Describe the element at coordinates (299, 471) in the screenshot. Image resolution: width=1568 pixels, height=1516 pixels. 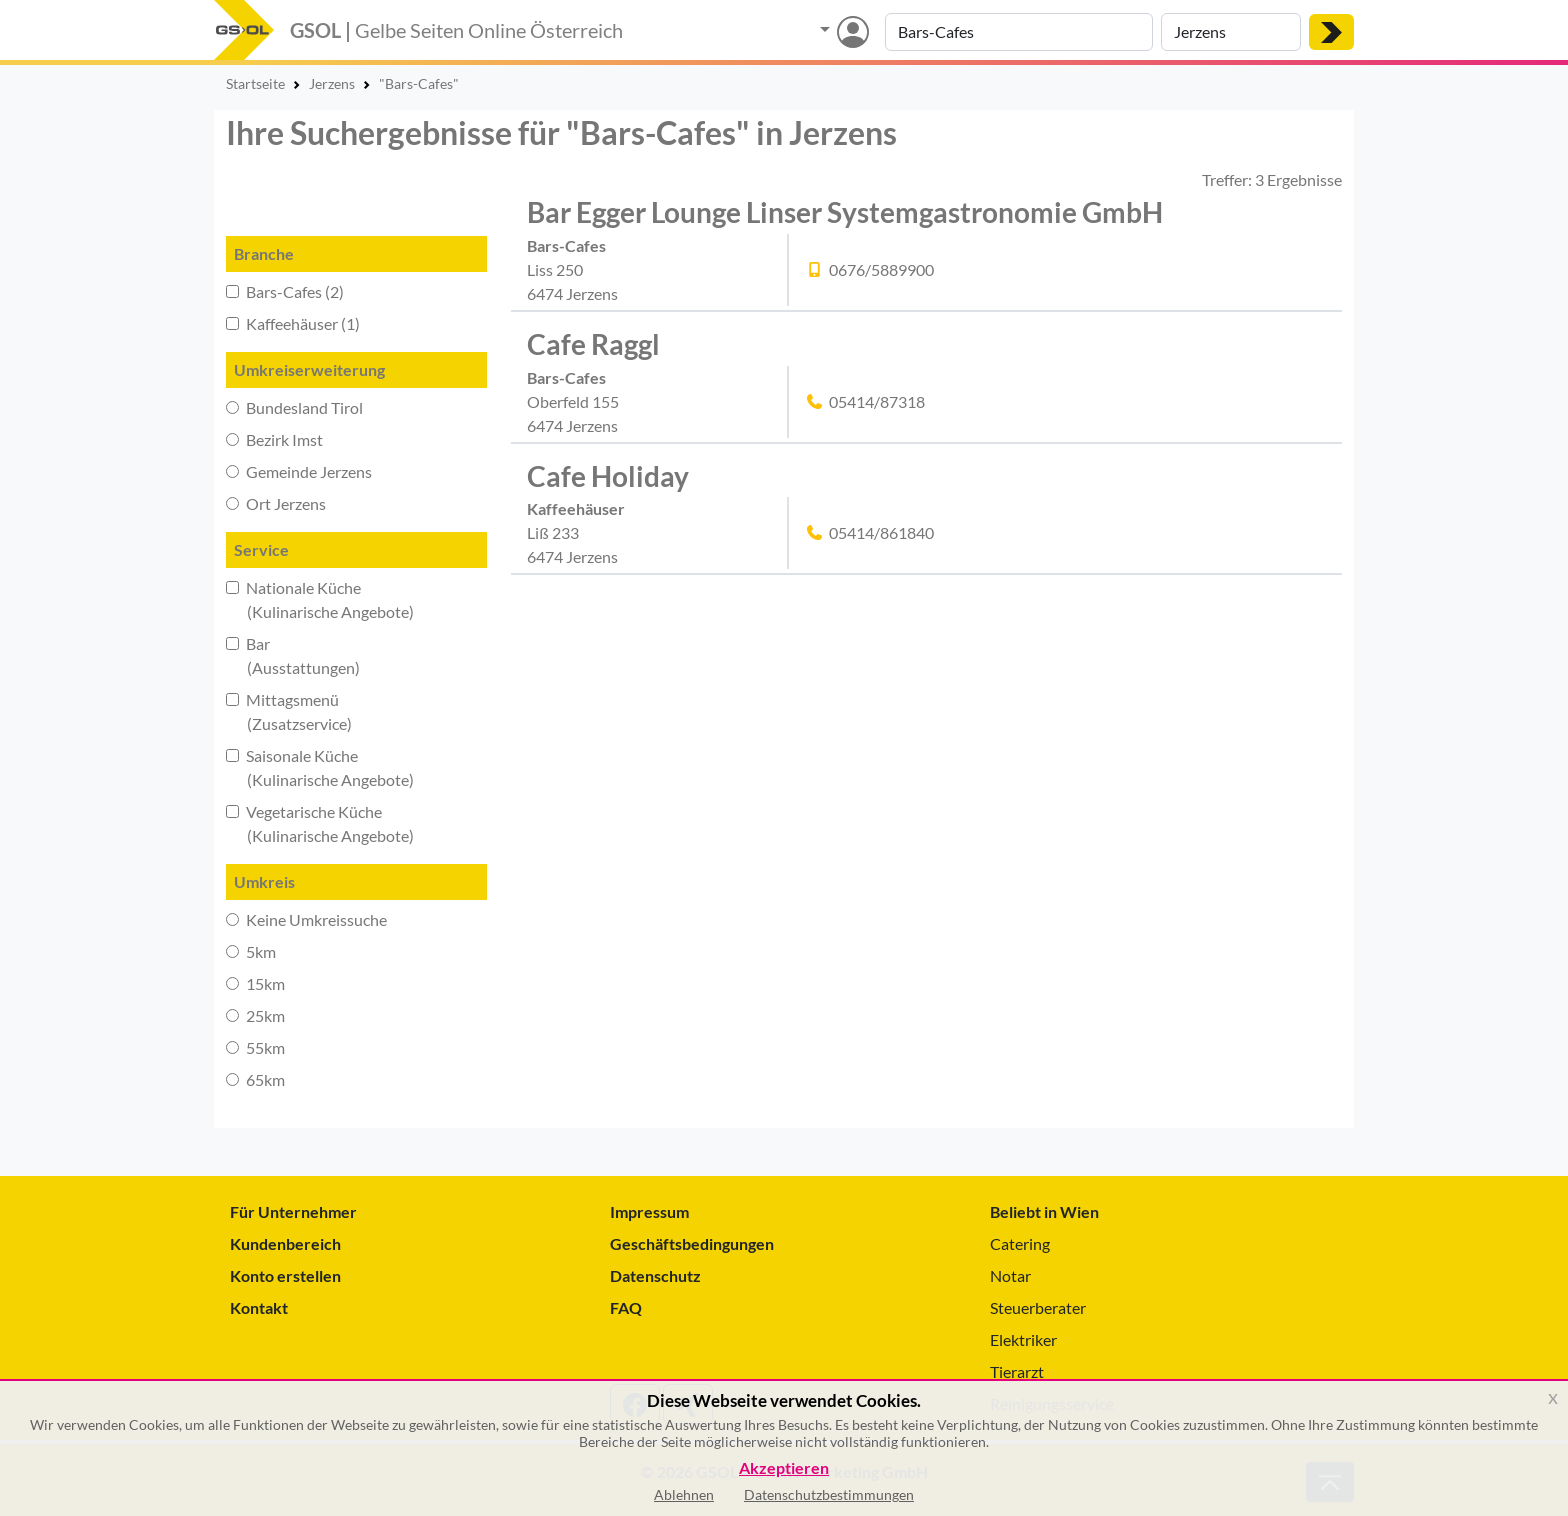
I see `Gemeinde Jerzens` at that location.